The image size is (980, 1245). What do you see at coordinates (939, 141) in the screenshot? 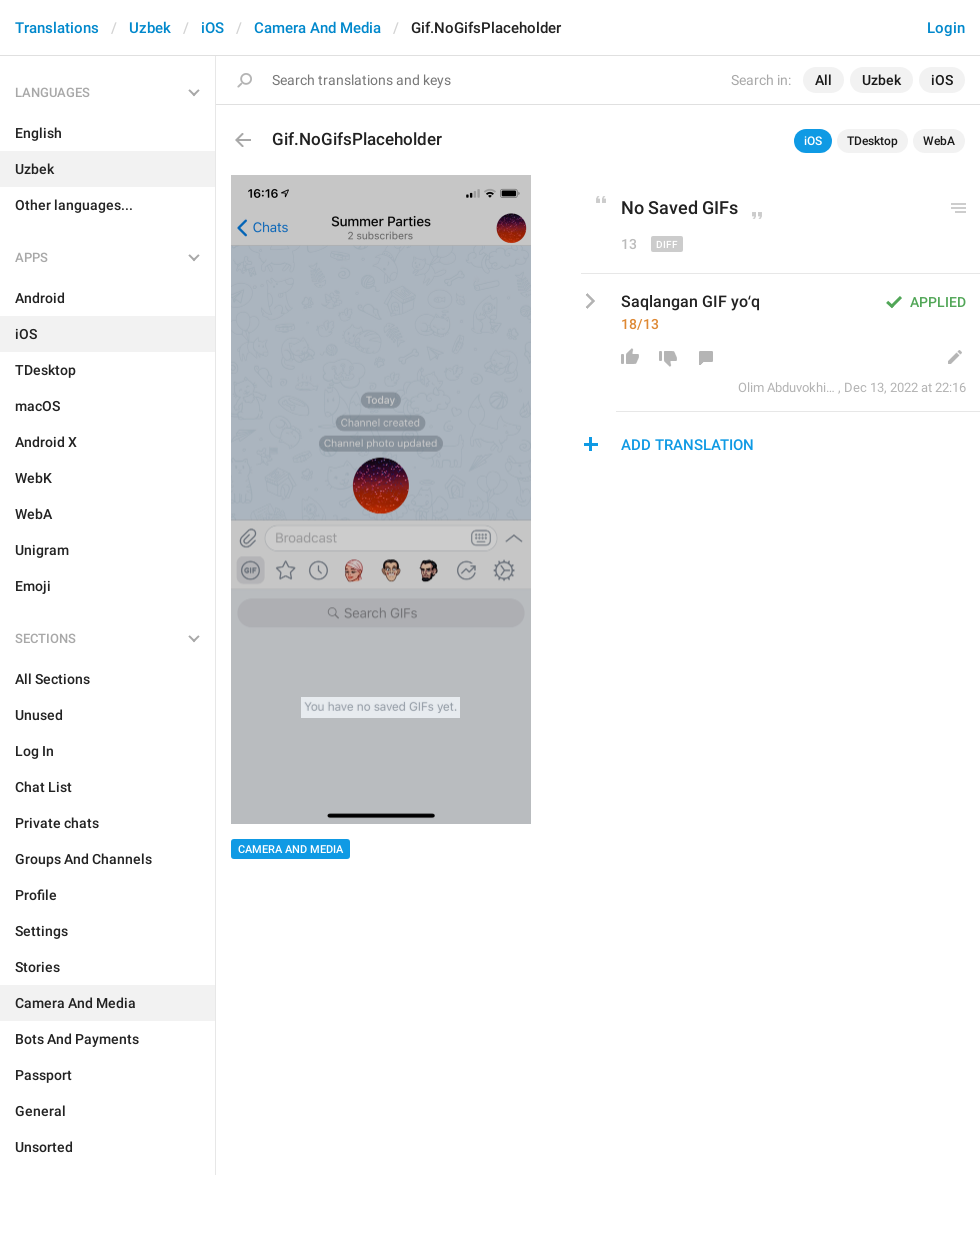
I see `WebA` at bounding box center [939, 141].